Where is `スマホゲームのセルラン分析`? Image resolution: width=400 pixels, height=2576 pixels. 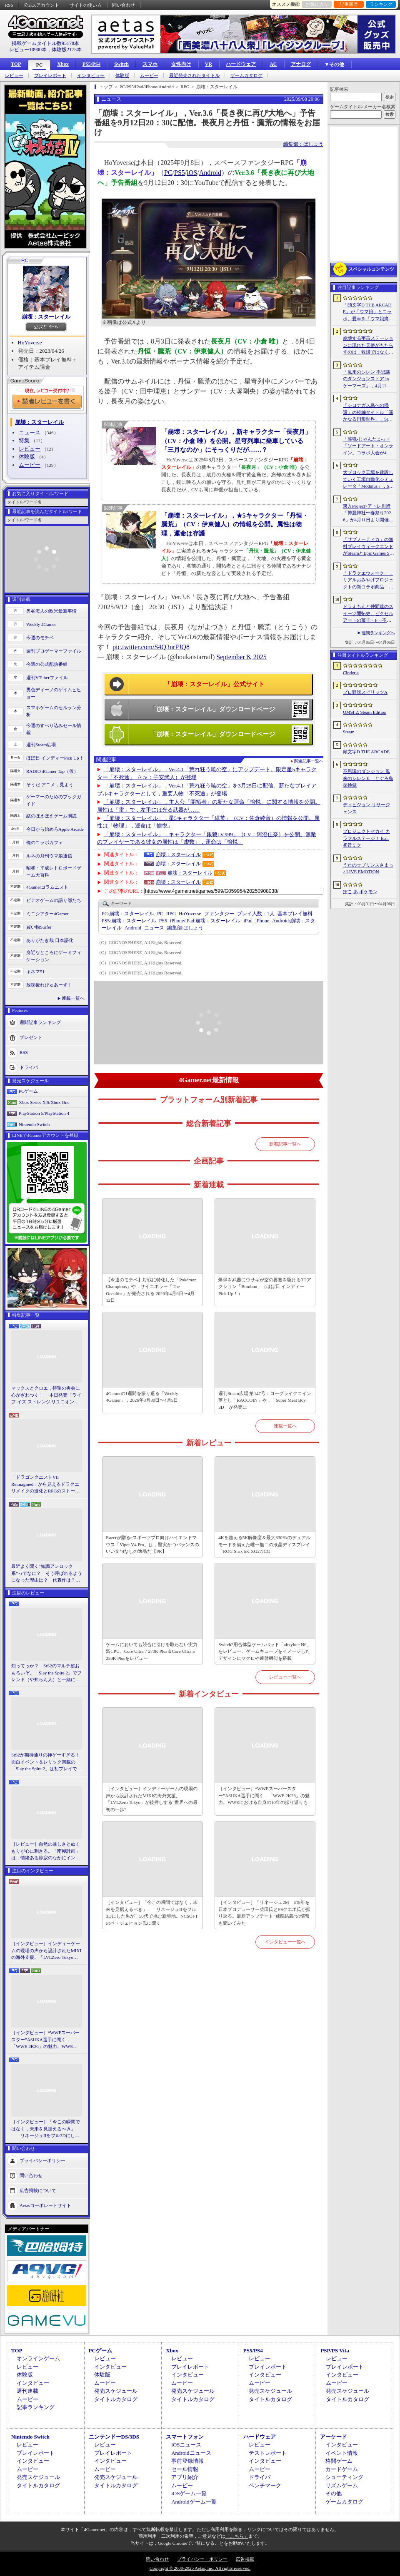 スマホゲームのセルラン分析 is located at coordinates (53, 711).